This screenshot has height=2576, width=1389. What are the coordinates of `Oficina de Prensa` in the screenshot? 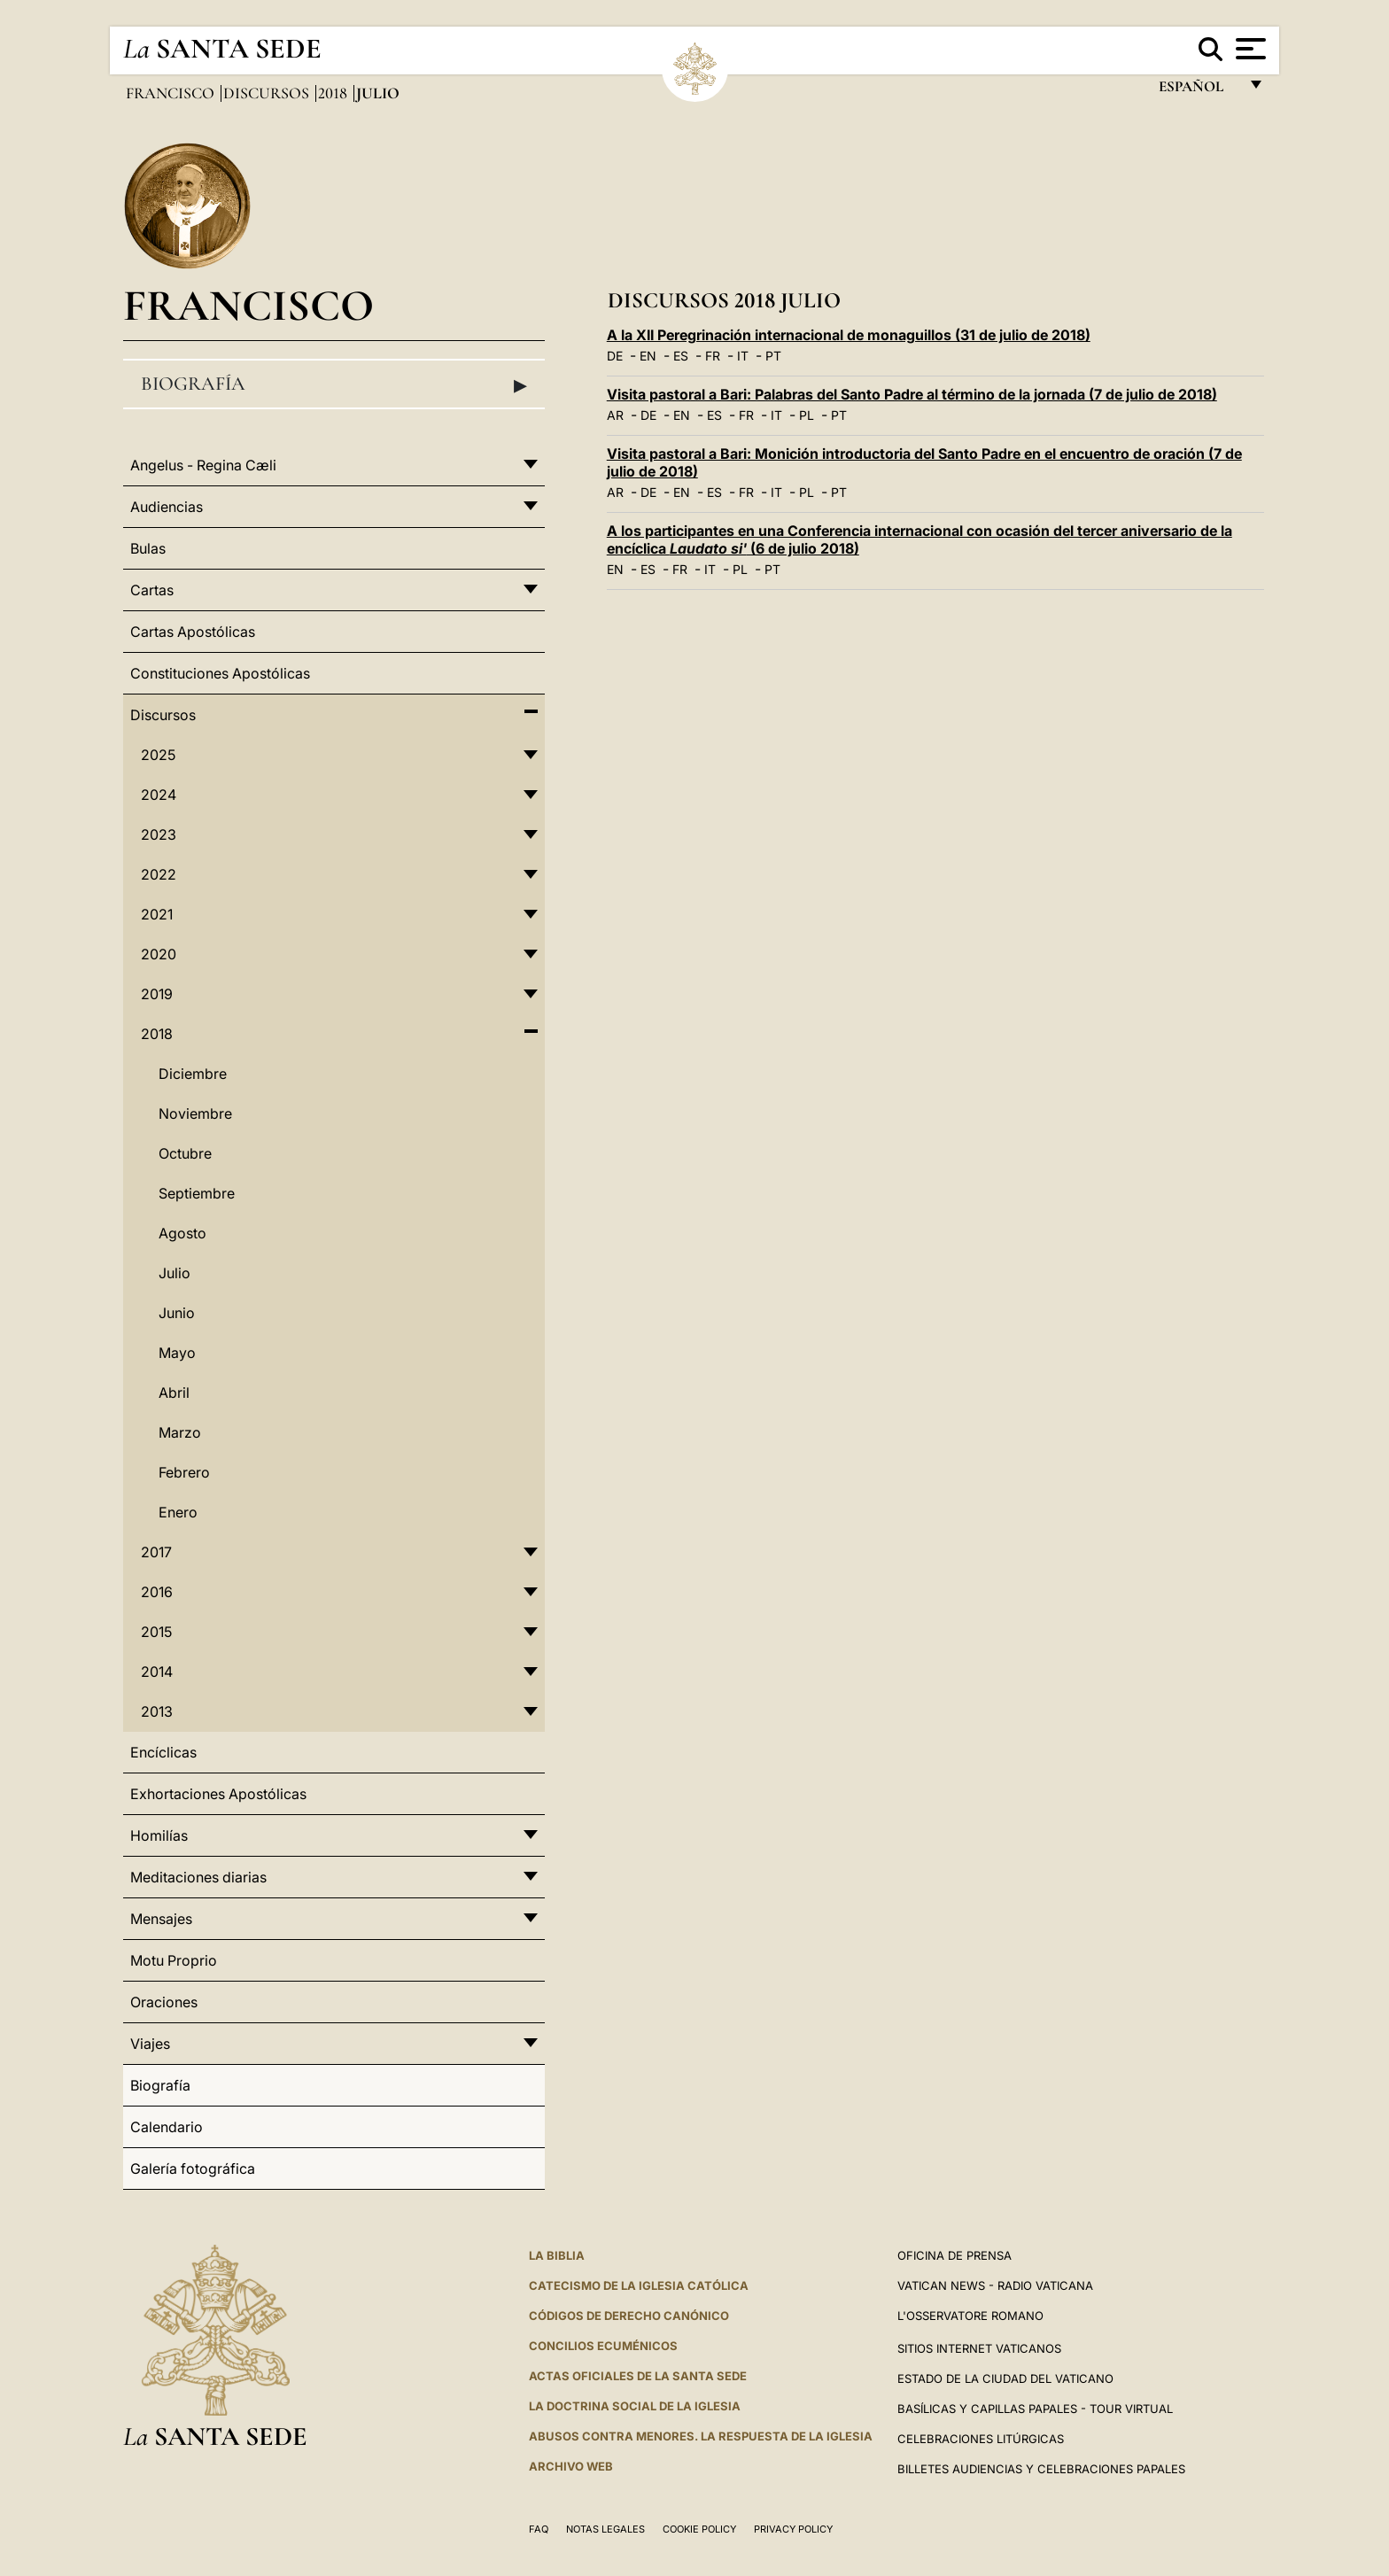 It's located at (954, 2255).